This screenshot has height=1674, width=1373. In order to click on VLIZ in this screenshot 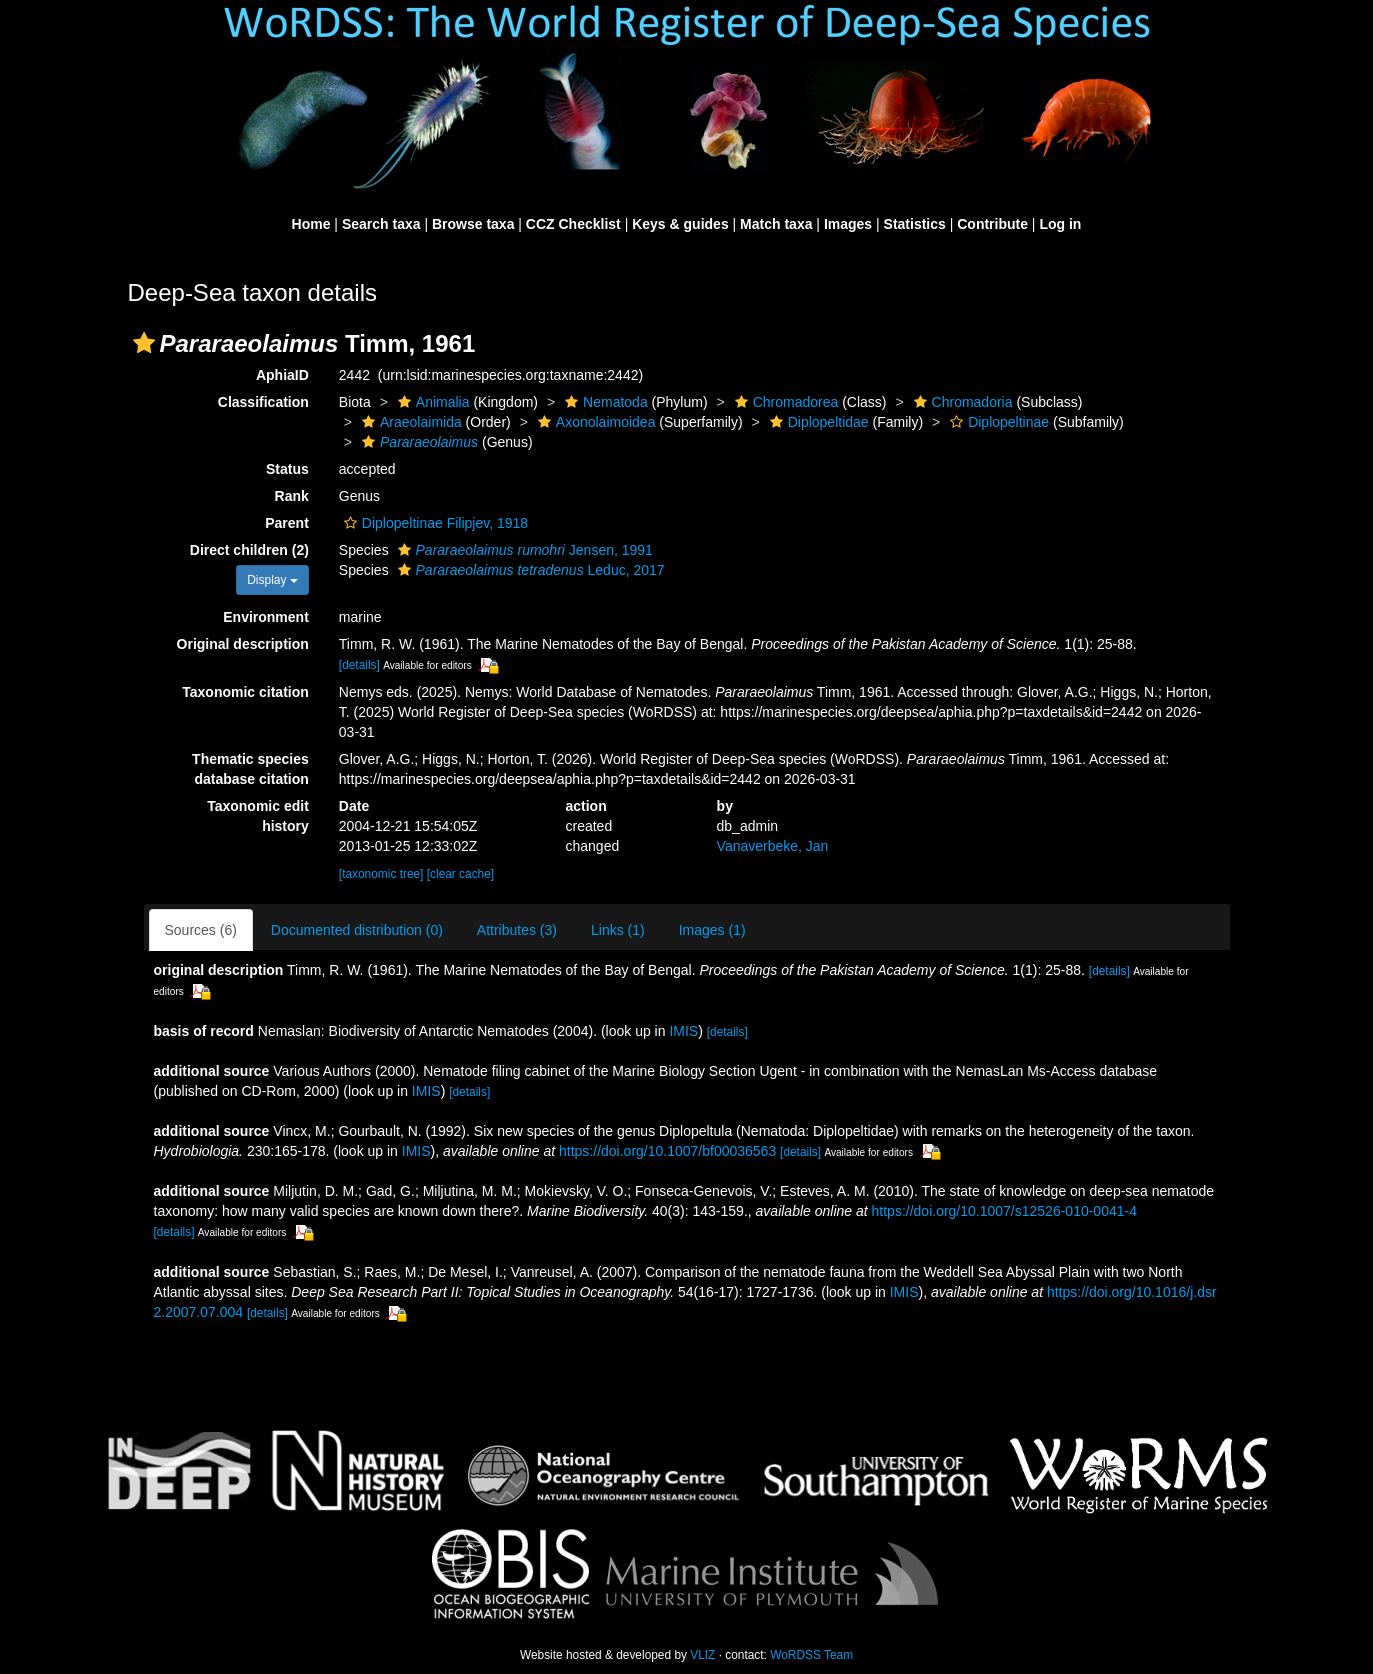, I will do `click(702, 1655)`.